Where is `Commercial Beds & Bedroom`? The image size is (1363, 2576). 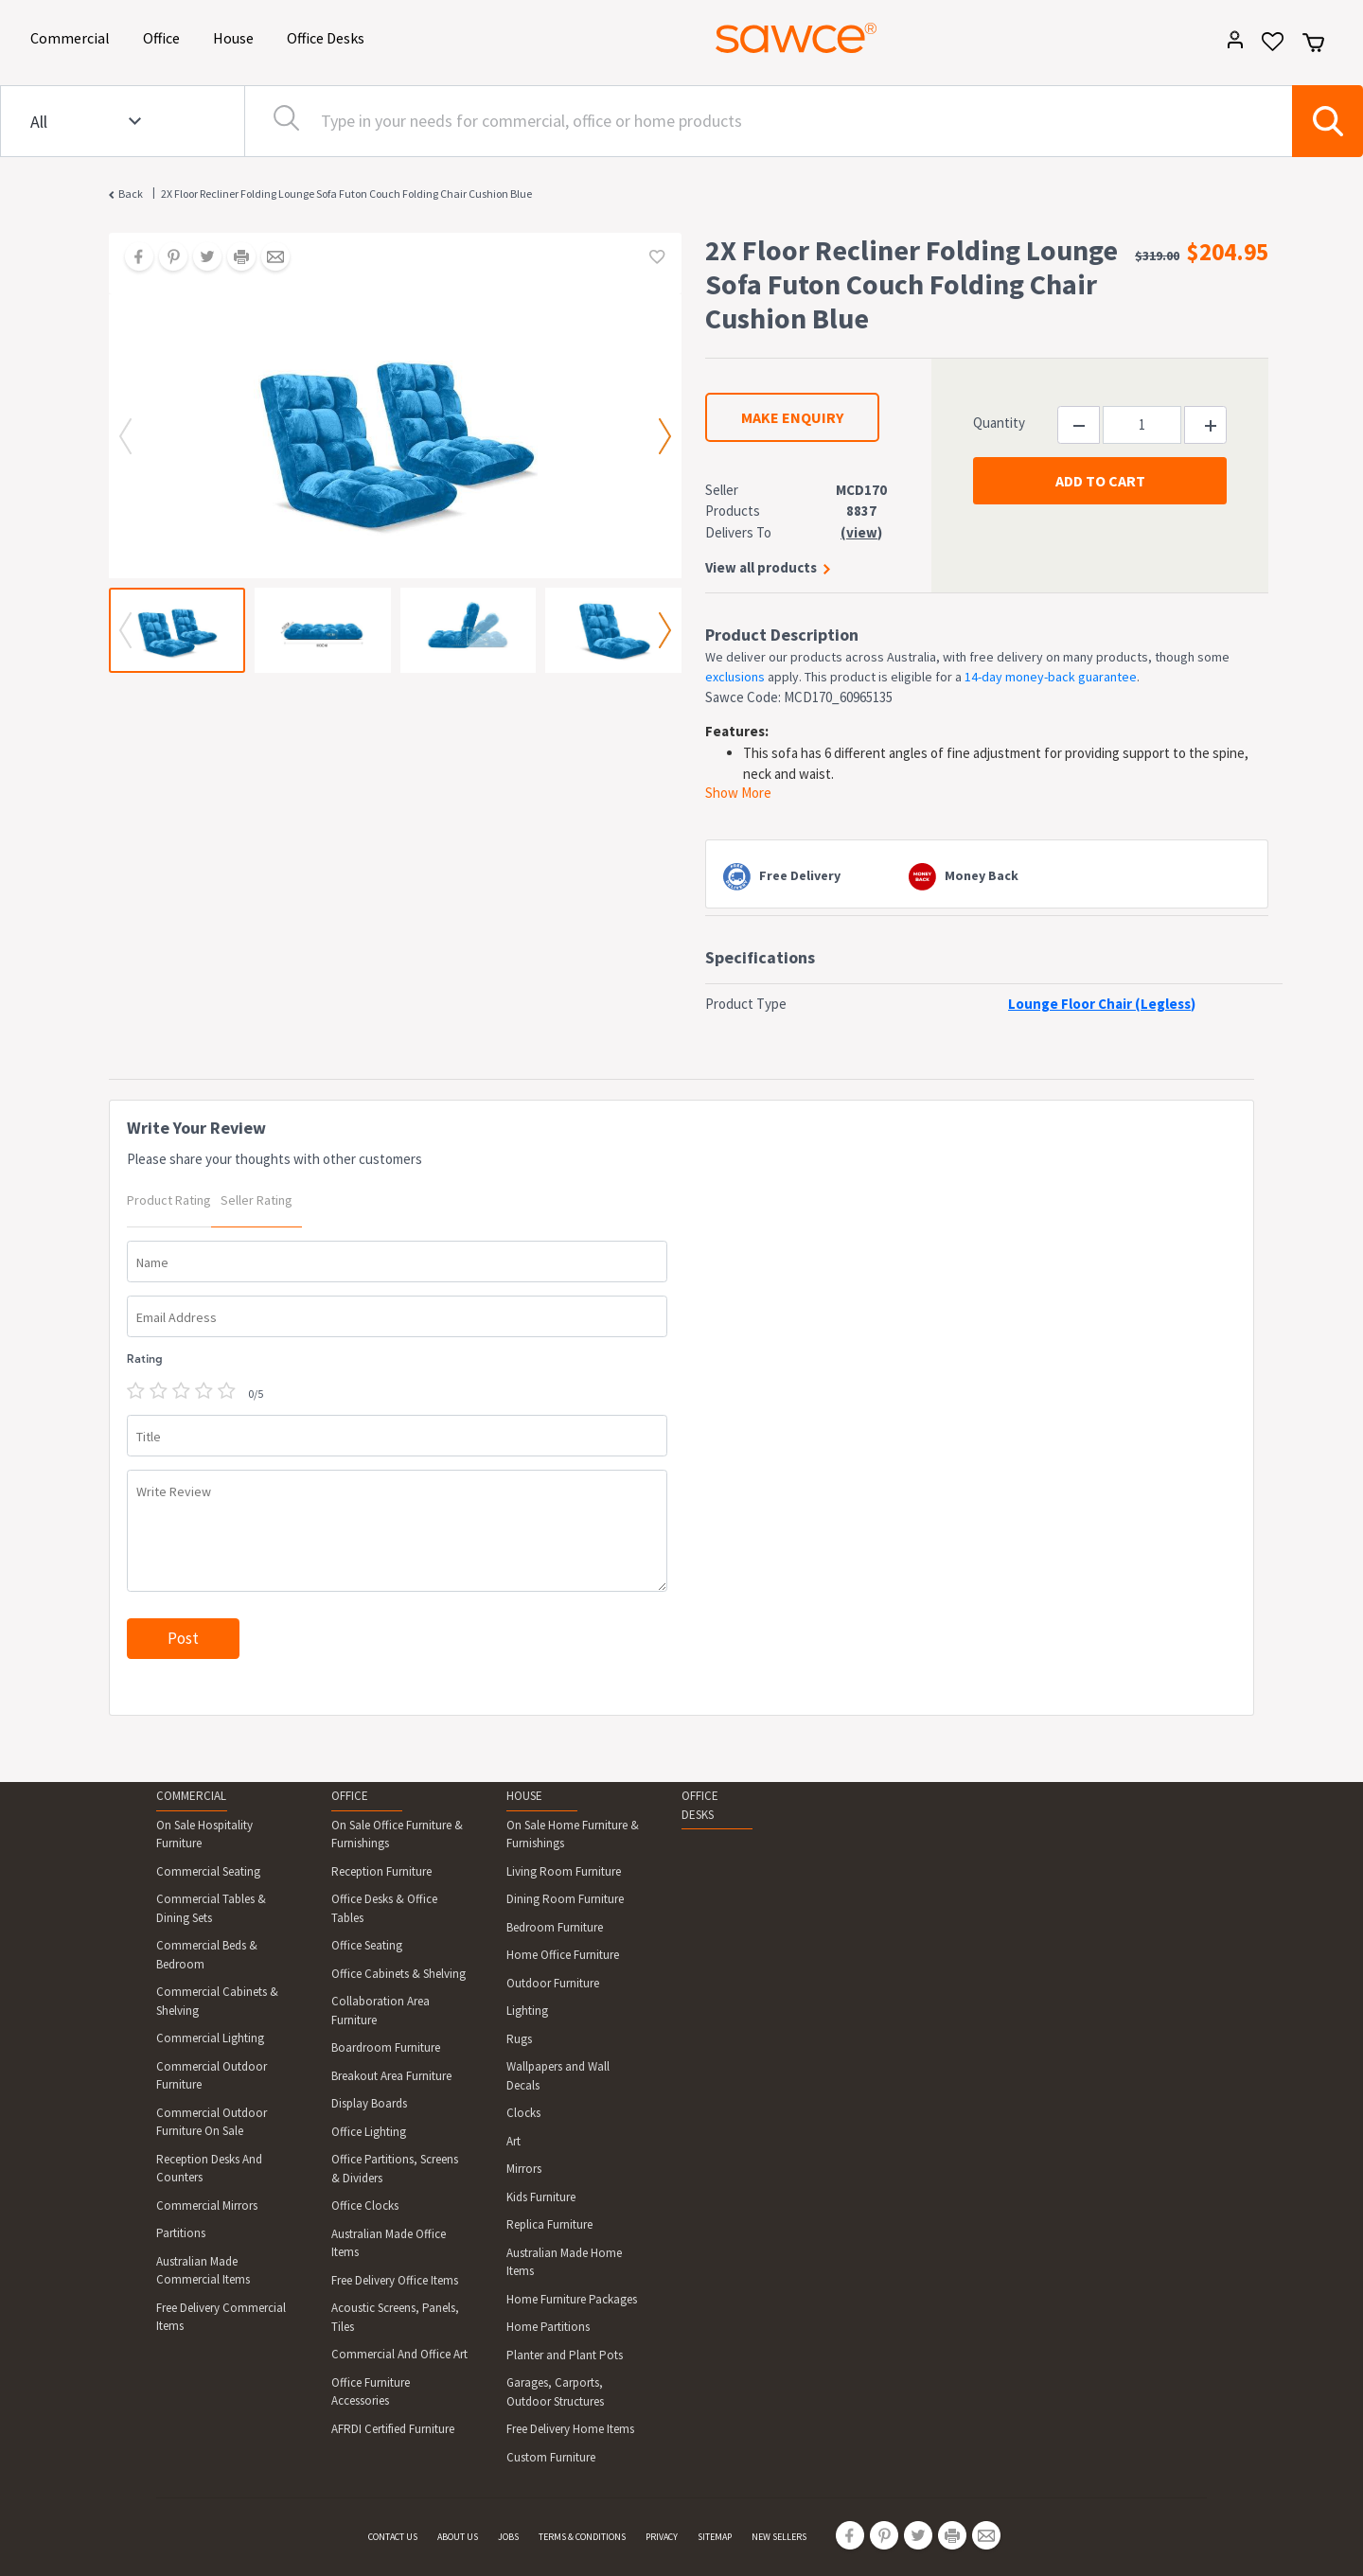 Commercial Beds & Bedroom is located at coordinates (206, 1954).